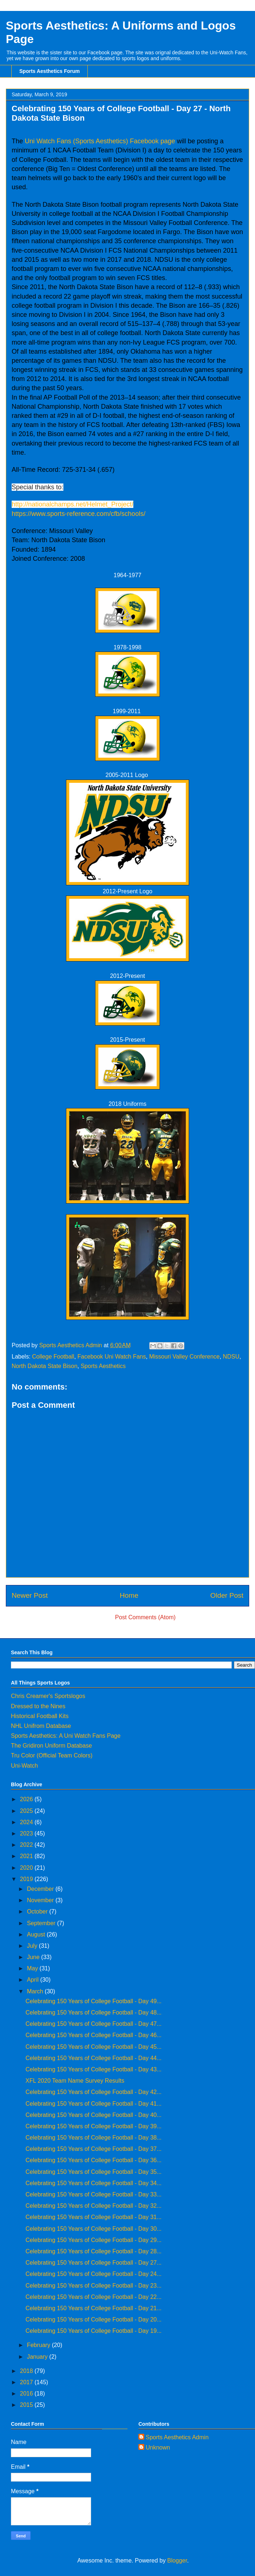 Image resolution: width=255 pixels, height=2576 pixels. I want to click on August, so click(37, 1934).